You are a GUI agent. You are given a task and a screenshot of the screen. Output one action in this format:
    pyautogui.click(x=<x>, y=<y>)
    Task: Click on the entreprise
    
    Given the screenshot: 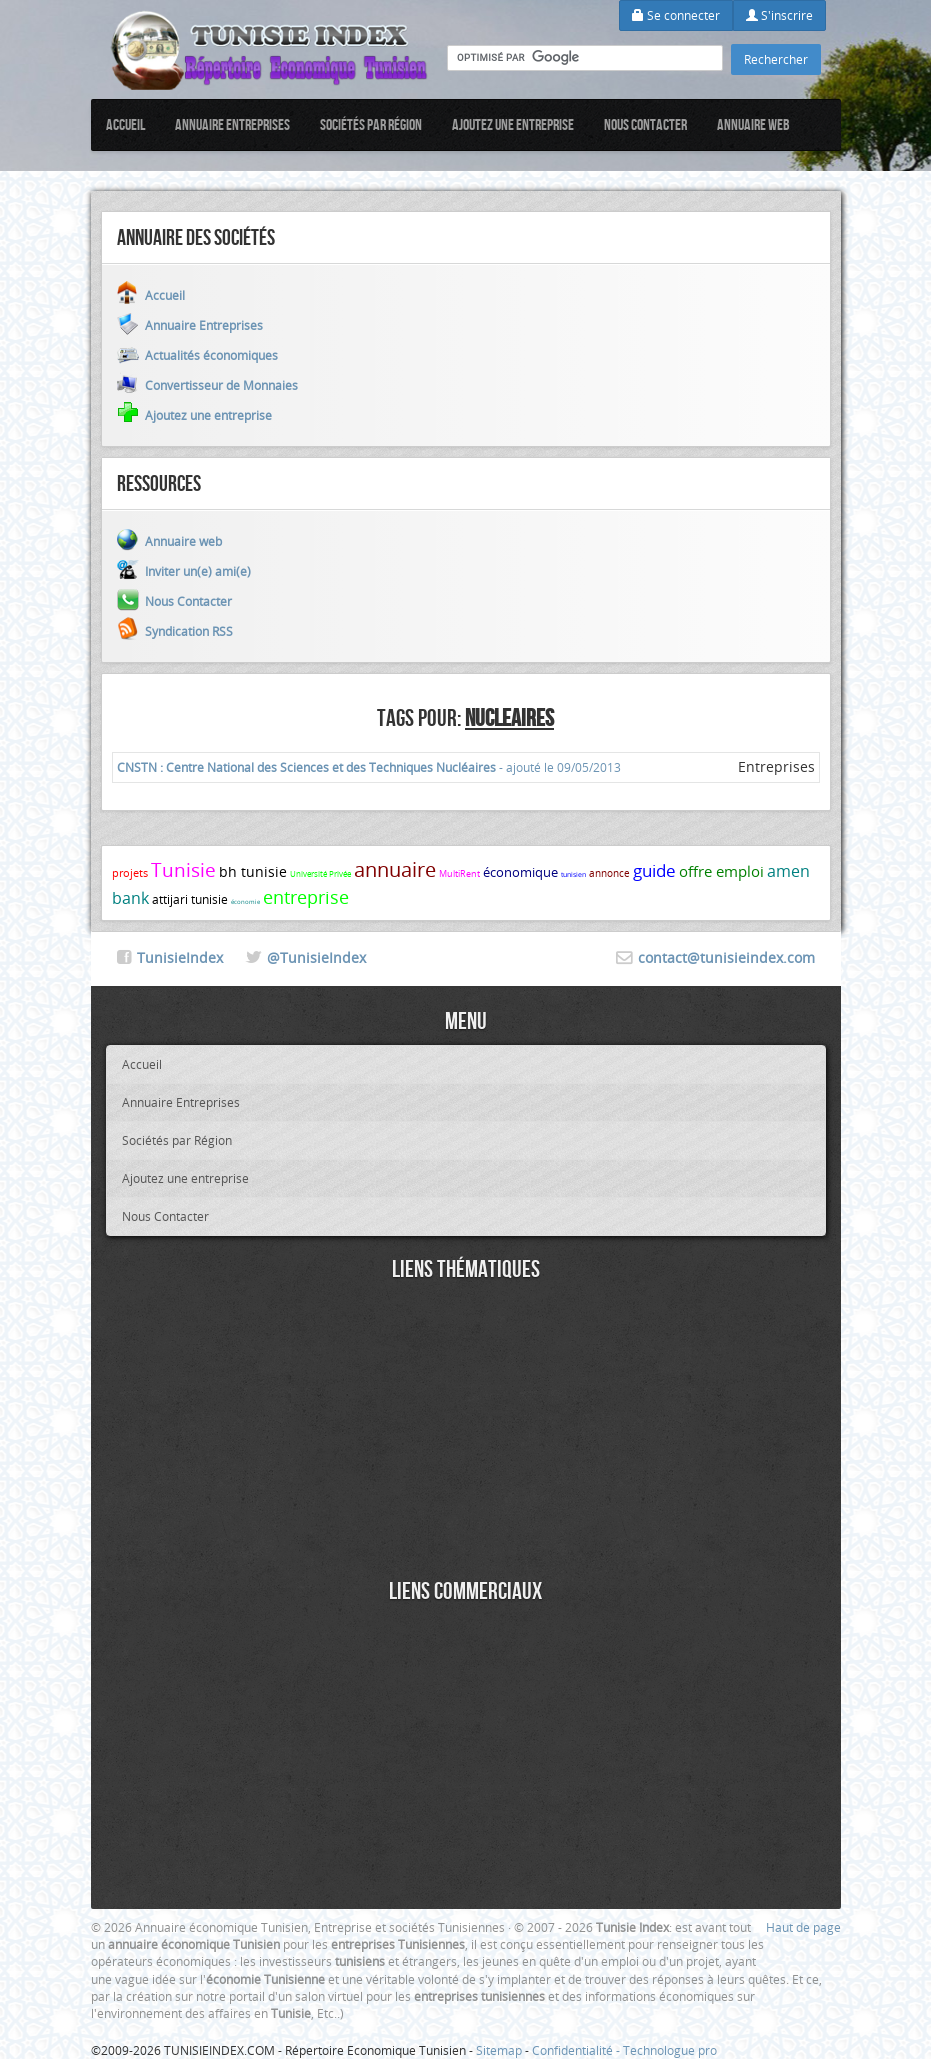 What is the action you would take?
    pyautogui.click(x=306, y=897)
    